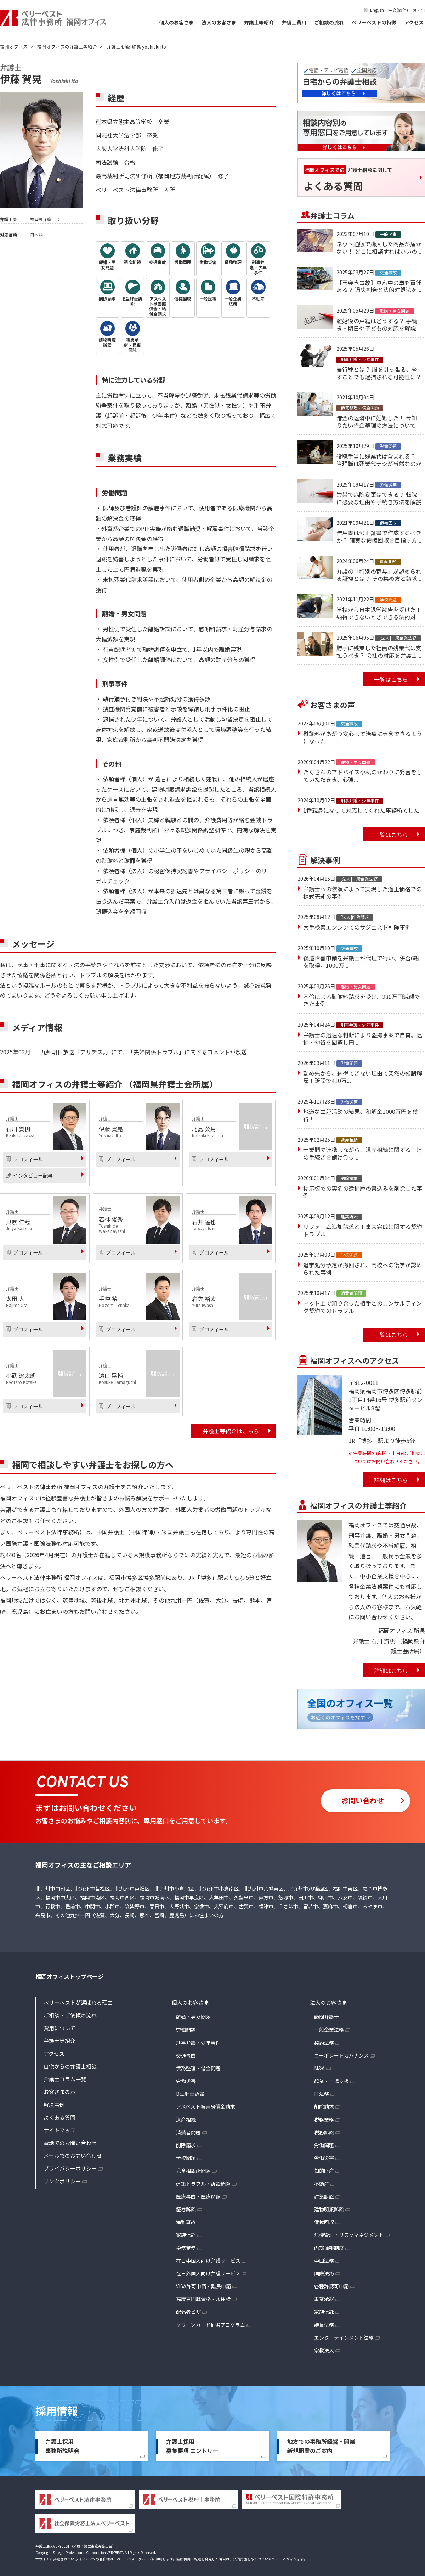  I want to click on 建築訴訟, so click(324, 2196).